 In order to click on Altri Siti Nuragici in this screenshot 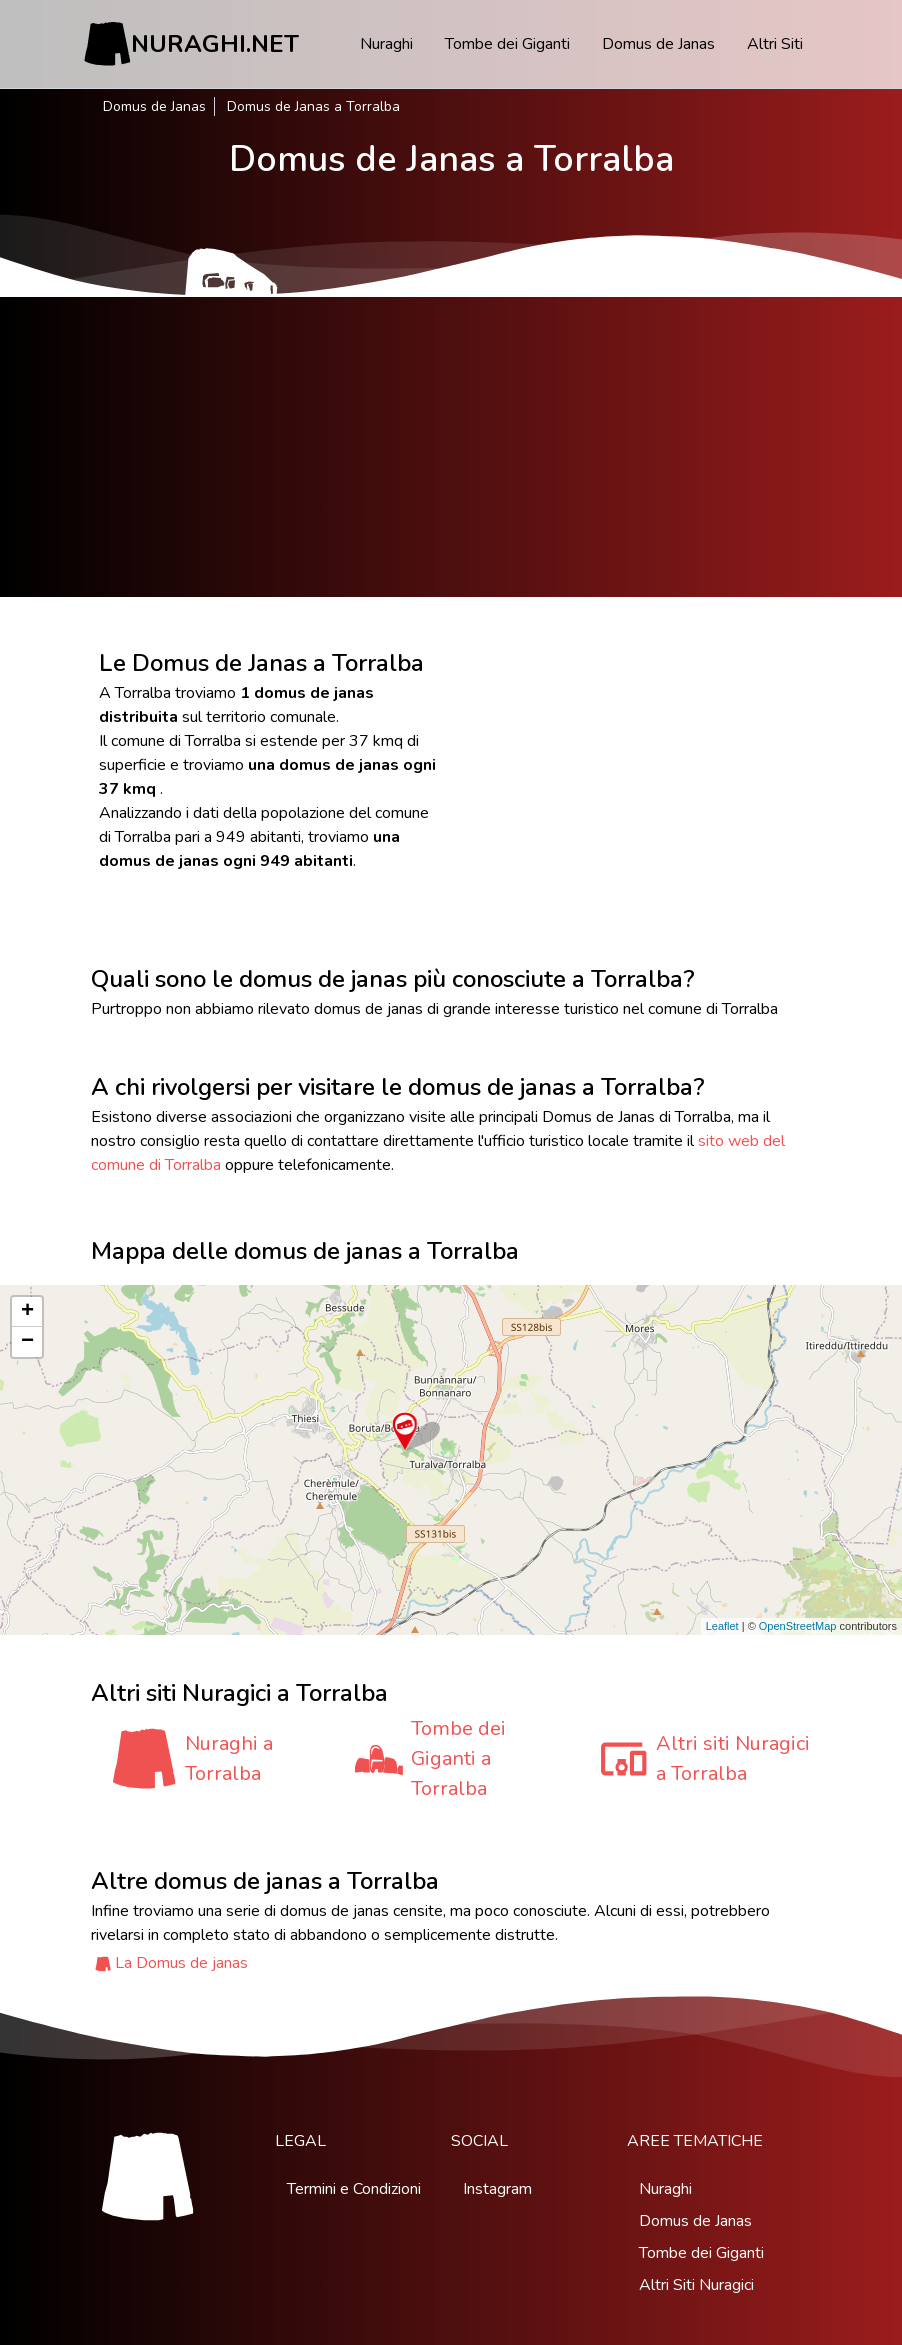, I will do `click(696, 2285)`.